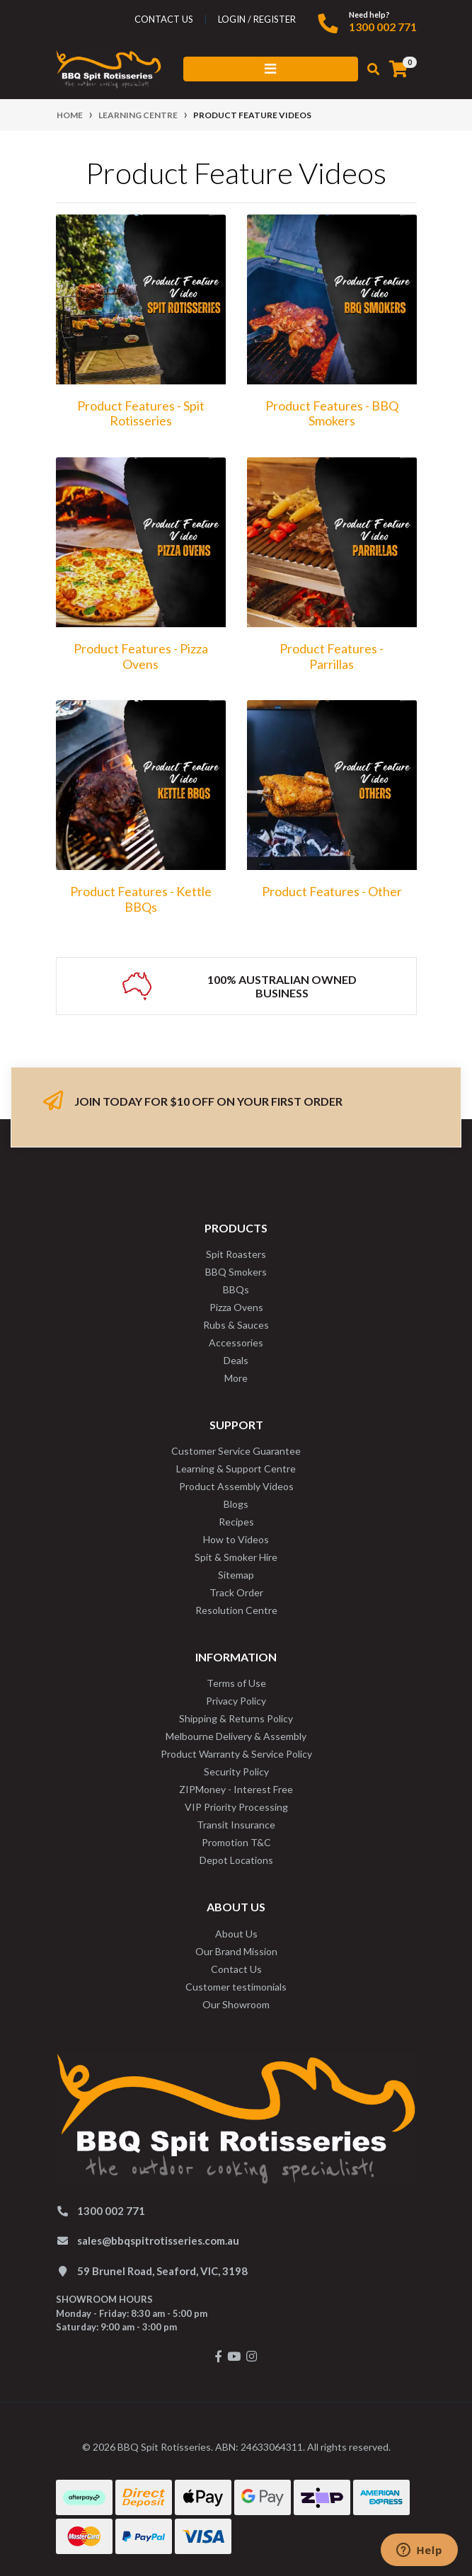 The image size is (472, 2576). What do you see at coordinates (369, 69) in the screenshot?
I see `[Toggle search mobile]` at bounding box center [369, 69].